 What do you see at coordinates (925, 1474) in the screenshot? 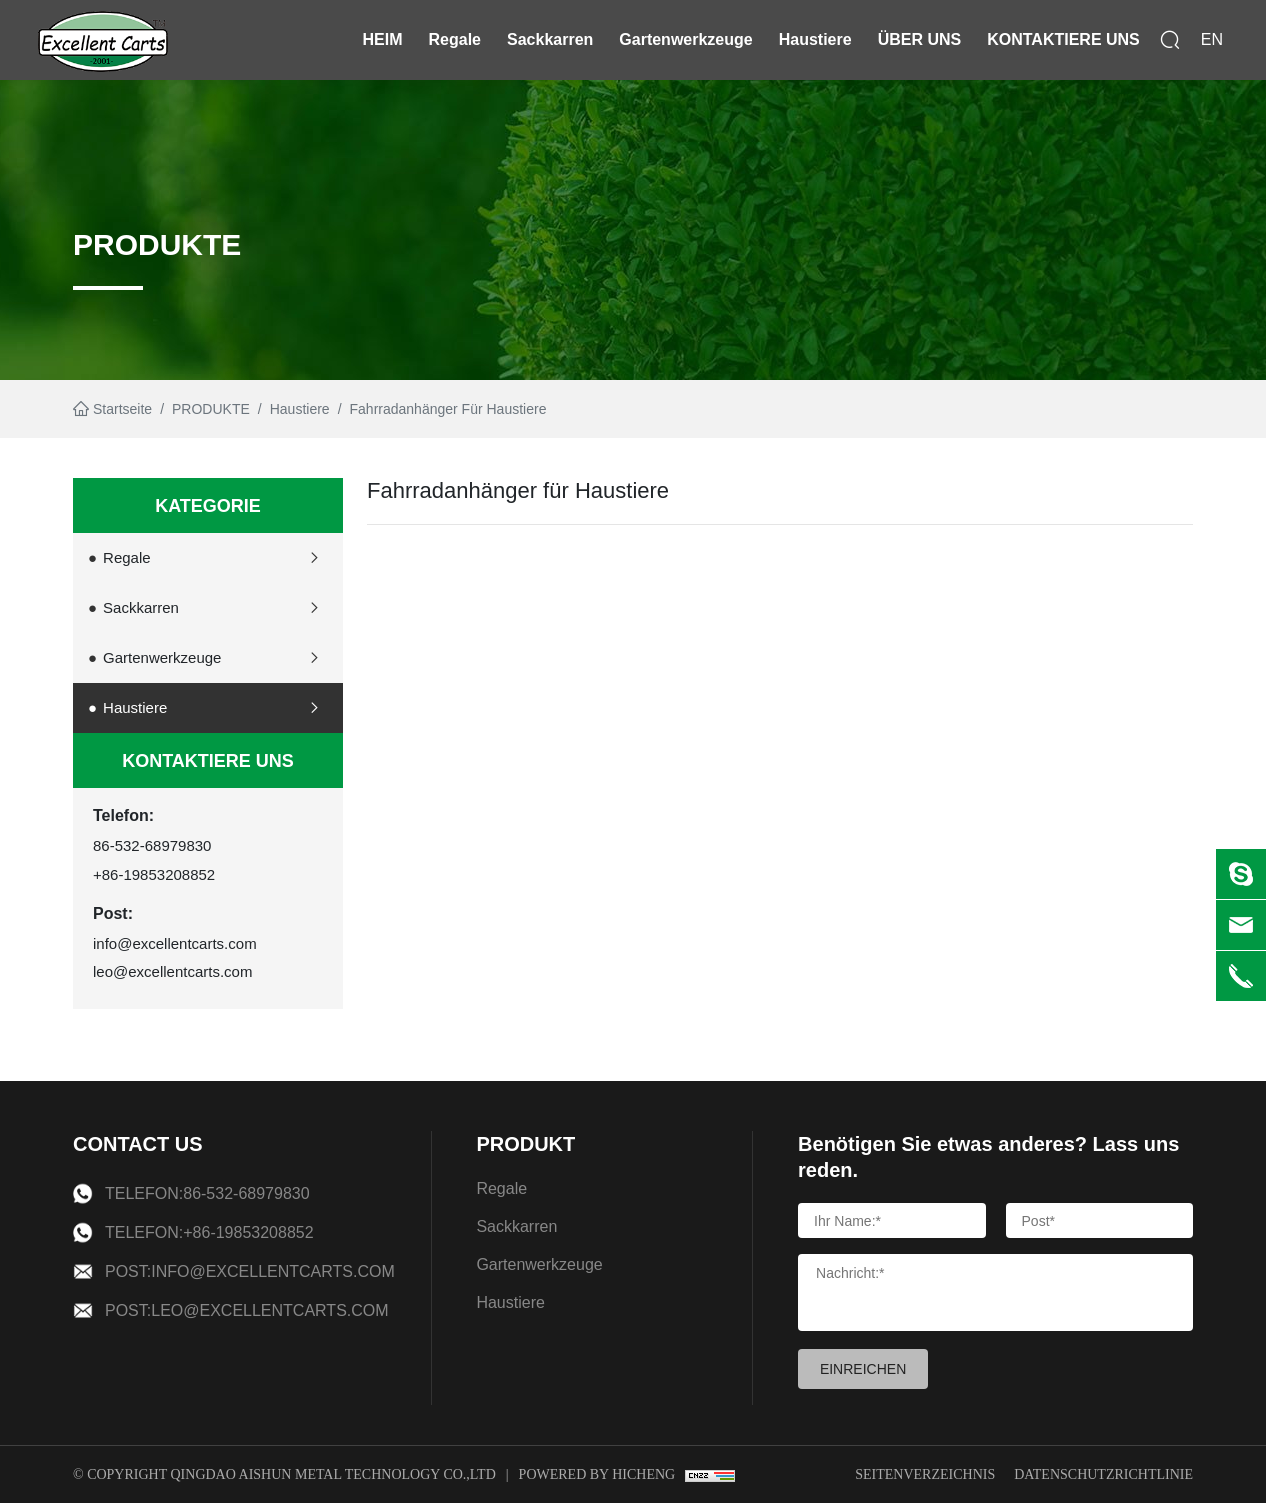
I see `Seitenverzeichnis` at bounding box center [925, 1474].